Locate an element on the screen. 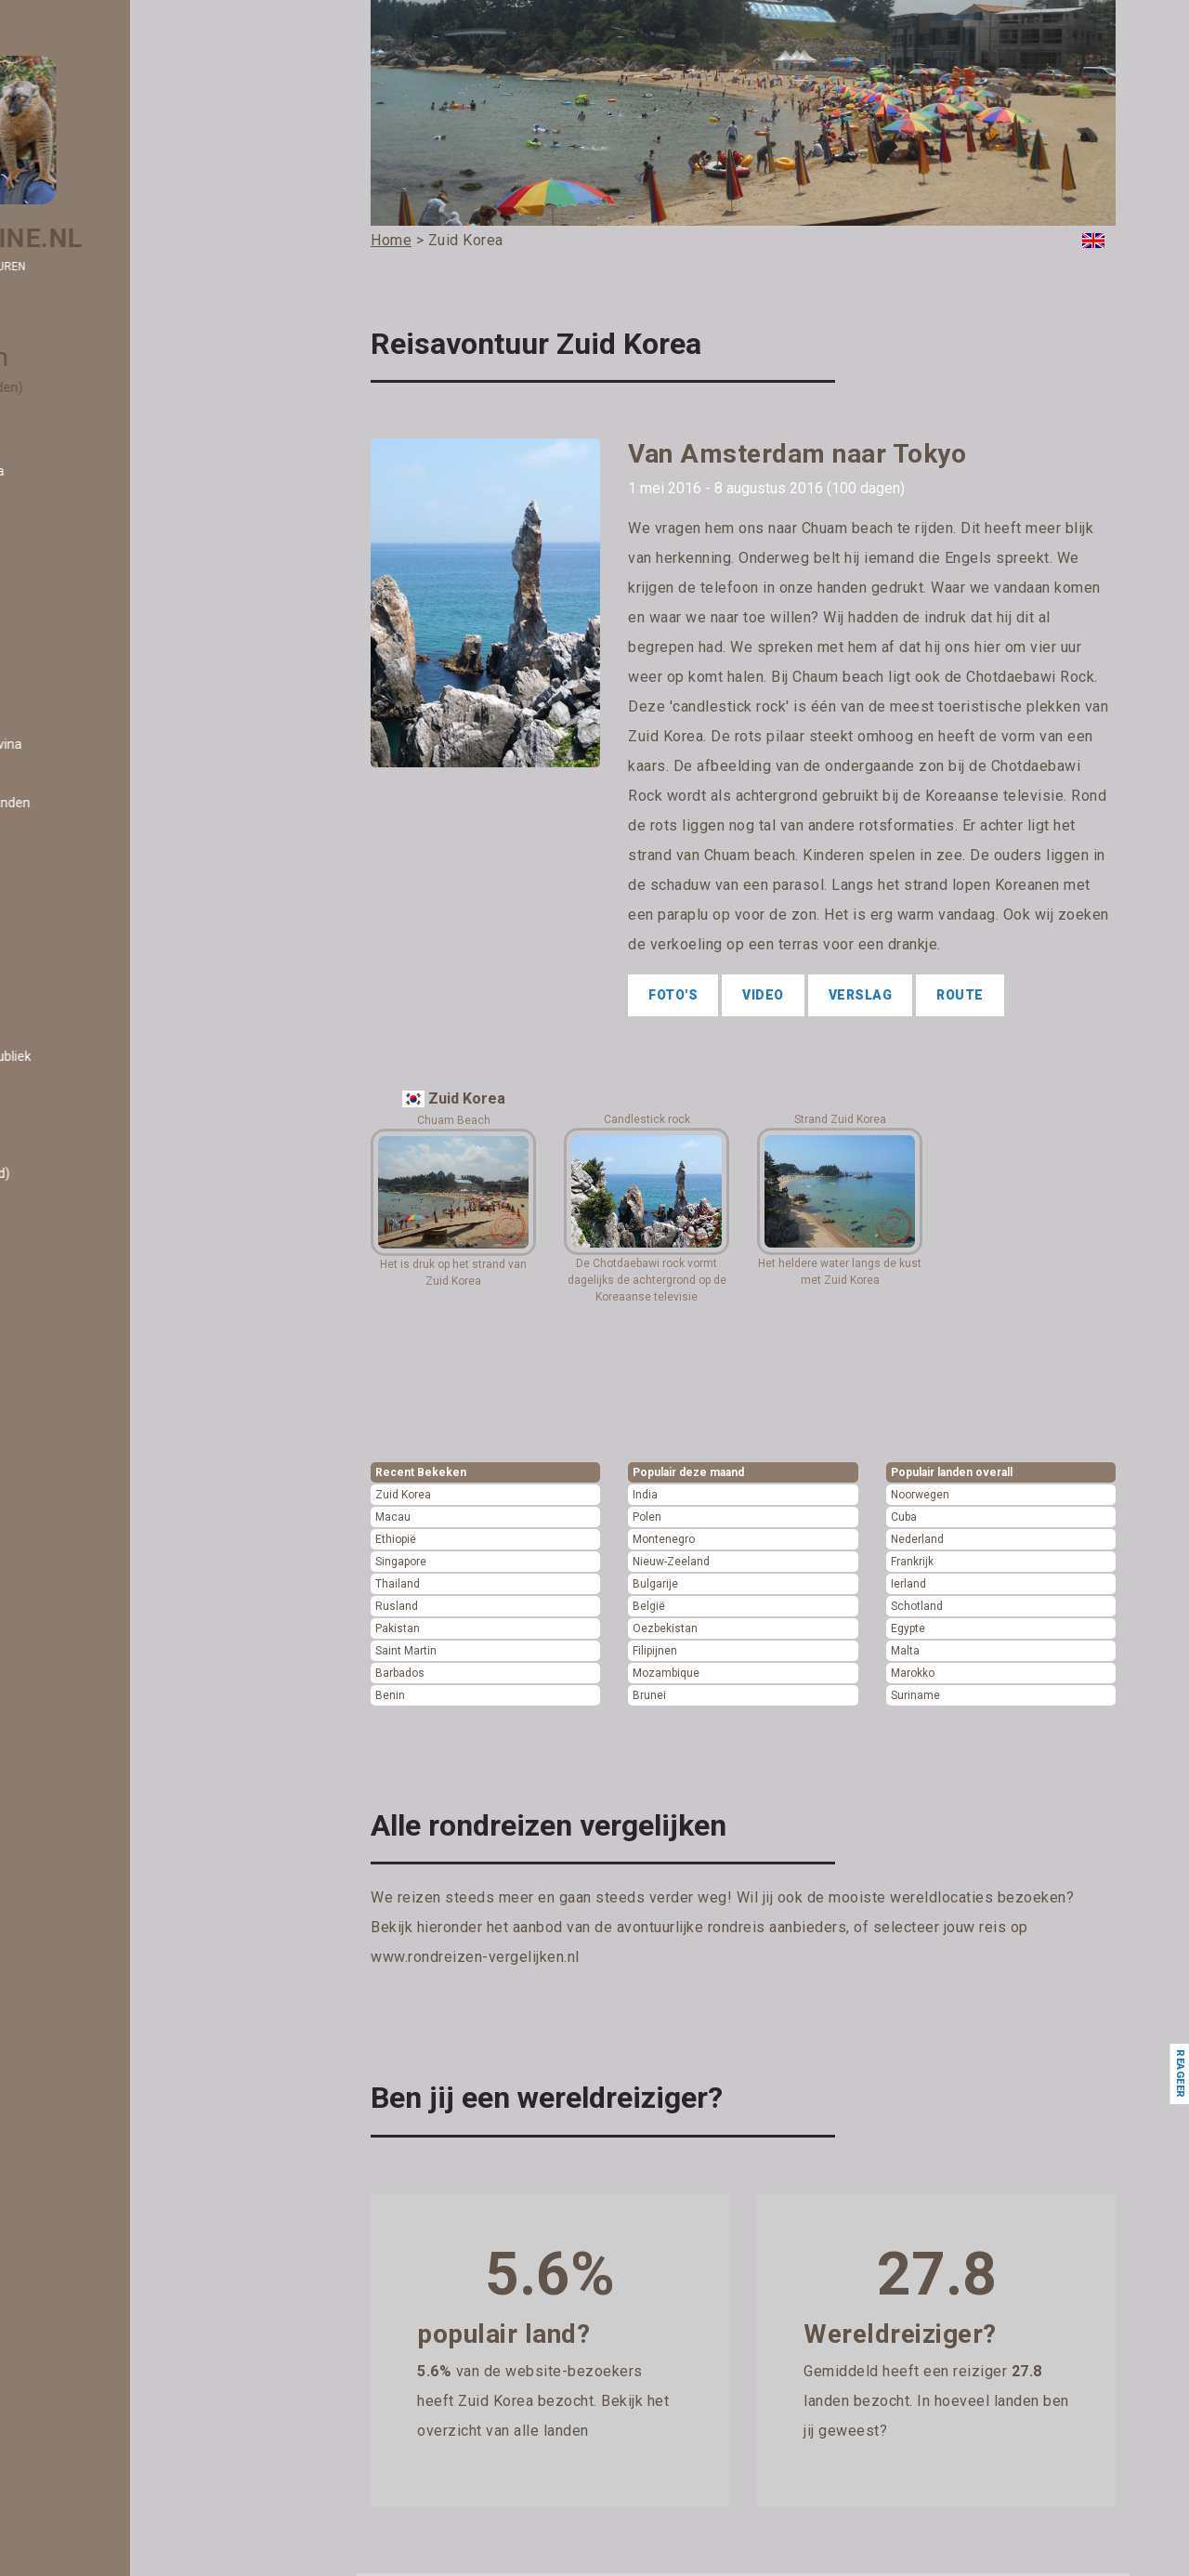 The height and width of the screenshot is (2576, 1189). - Bosnië en Herzegovina is located at coordinates (117, 744).